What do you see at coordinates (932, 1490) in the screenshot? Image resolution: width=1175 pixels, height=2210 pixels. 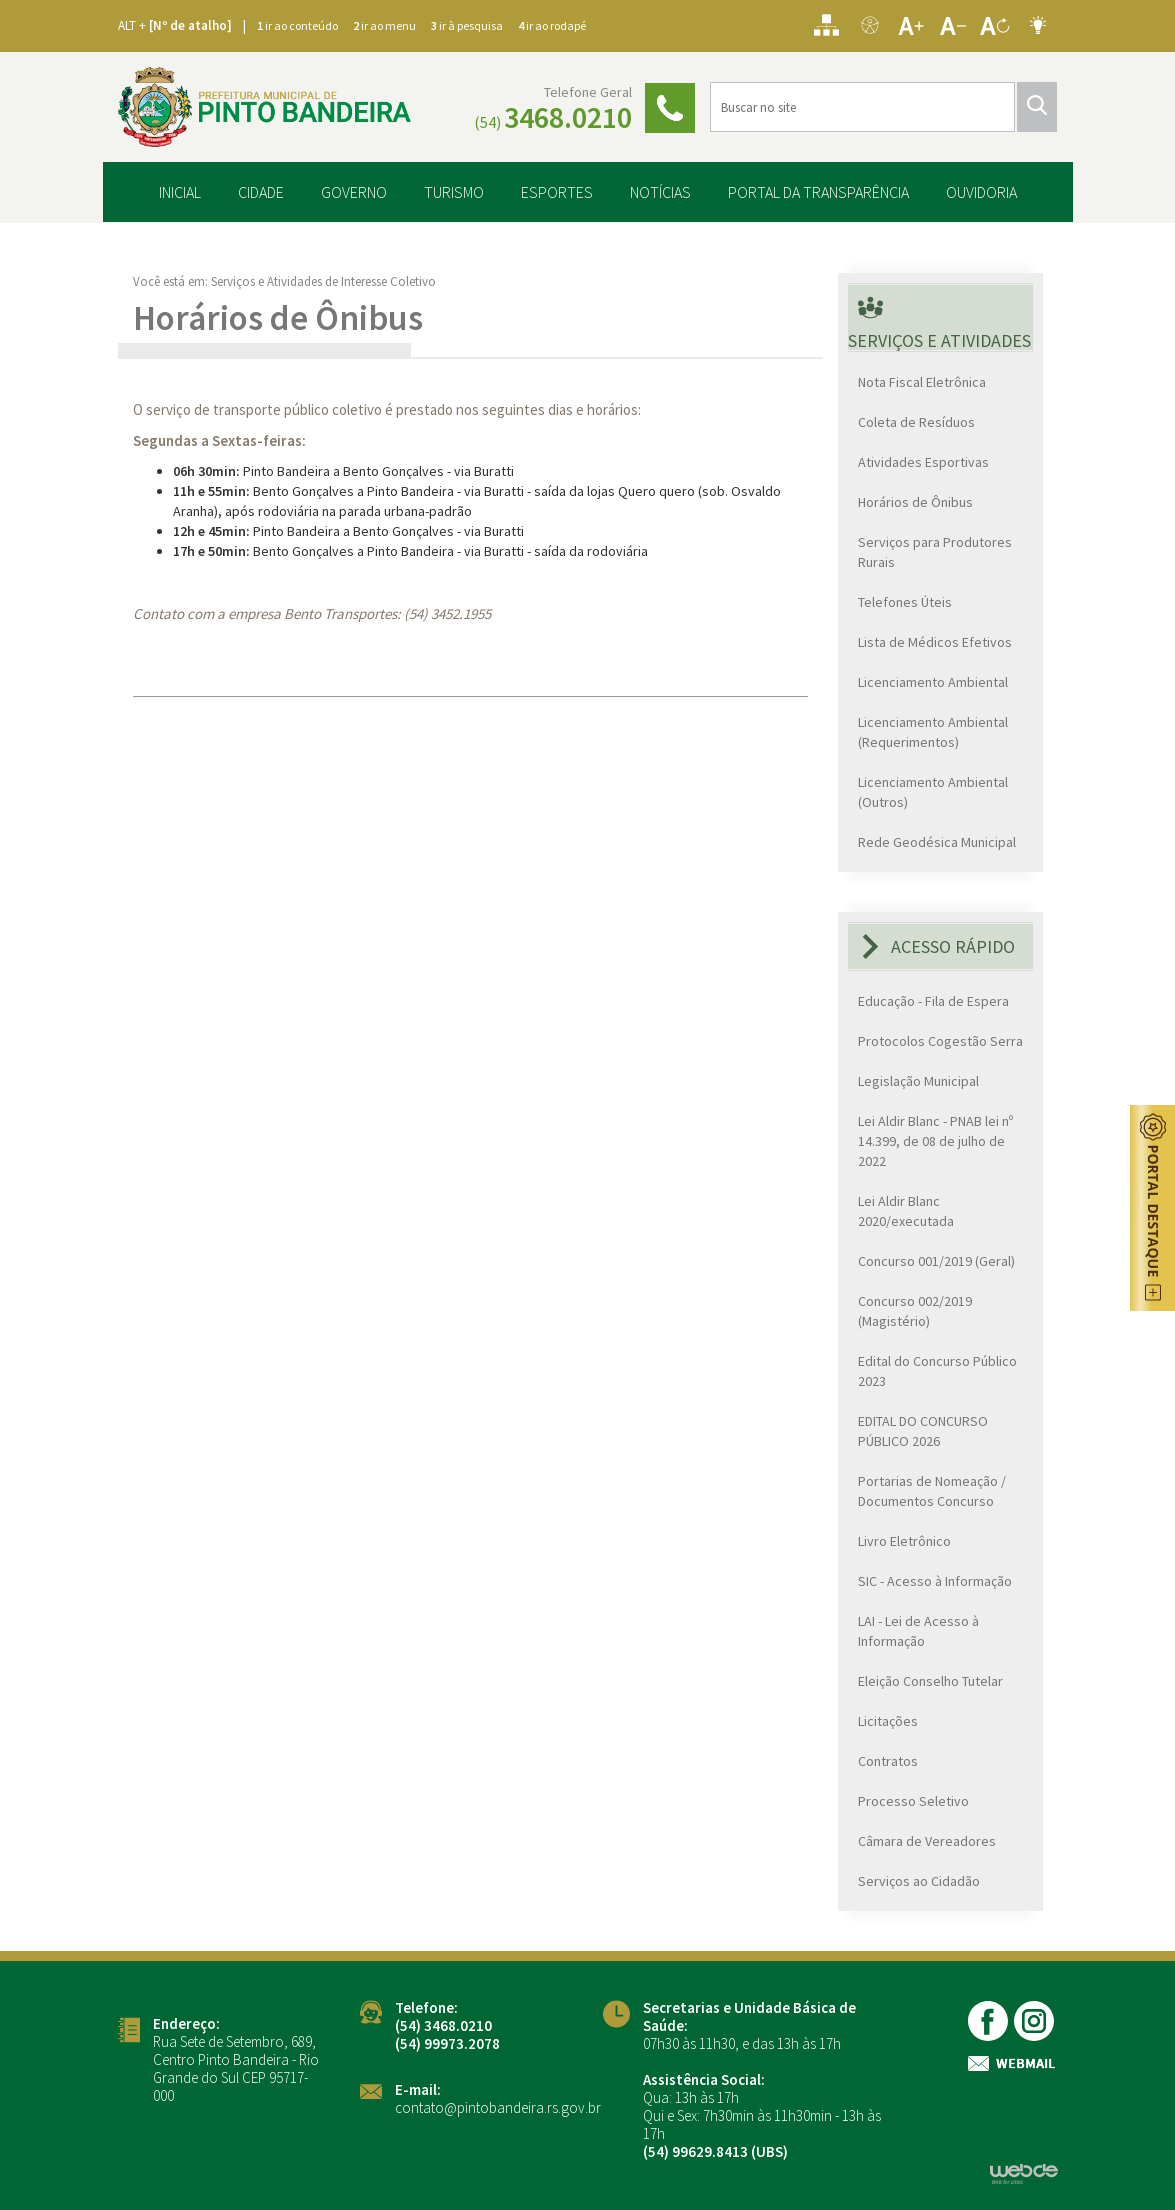 I see `Portarias de Nomeação / Documentos Concurso` at bounding box center [932, 1490].